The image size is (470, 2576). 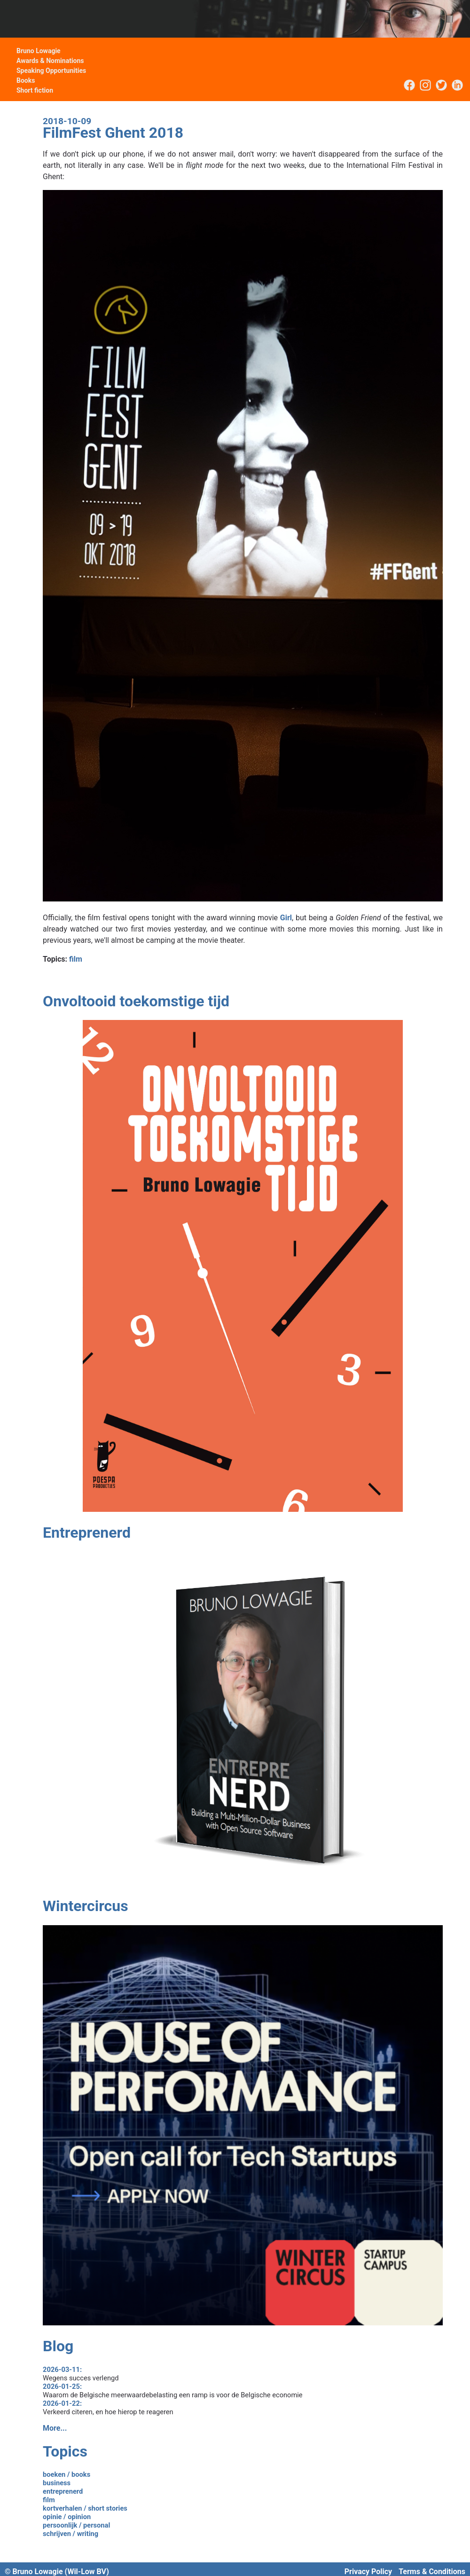 I want to click on Awards & Nominations, so click(x=50, y=60).